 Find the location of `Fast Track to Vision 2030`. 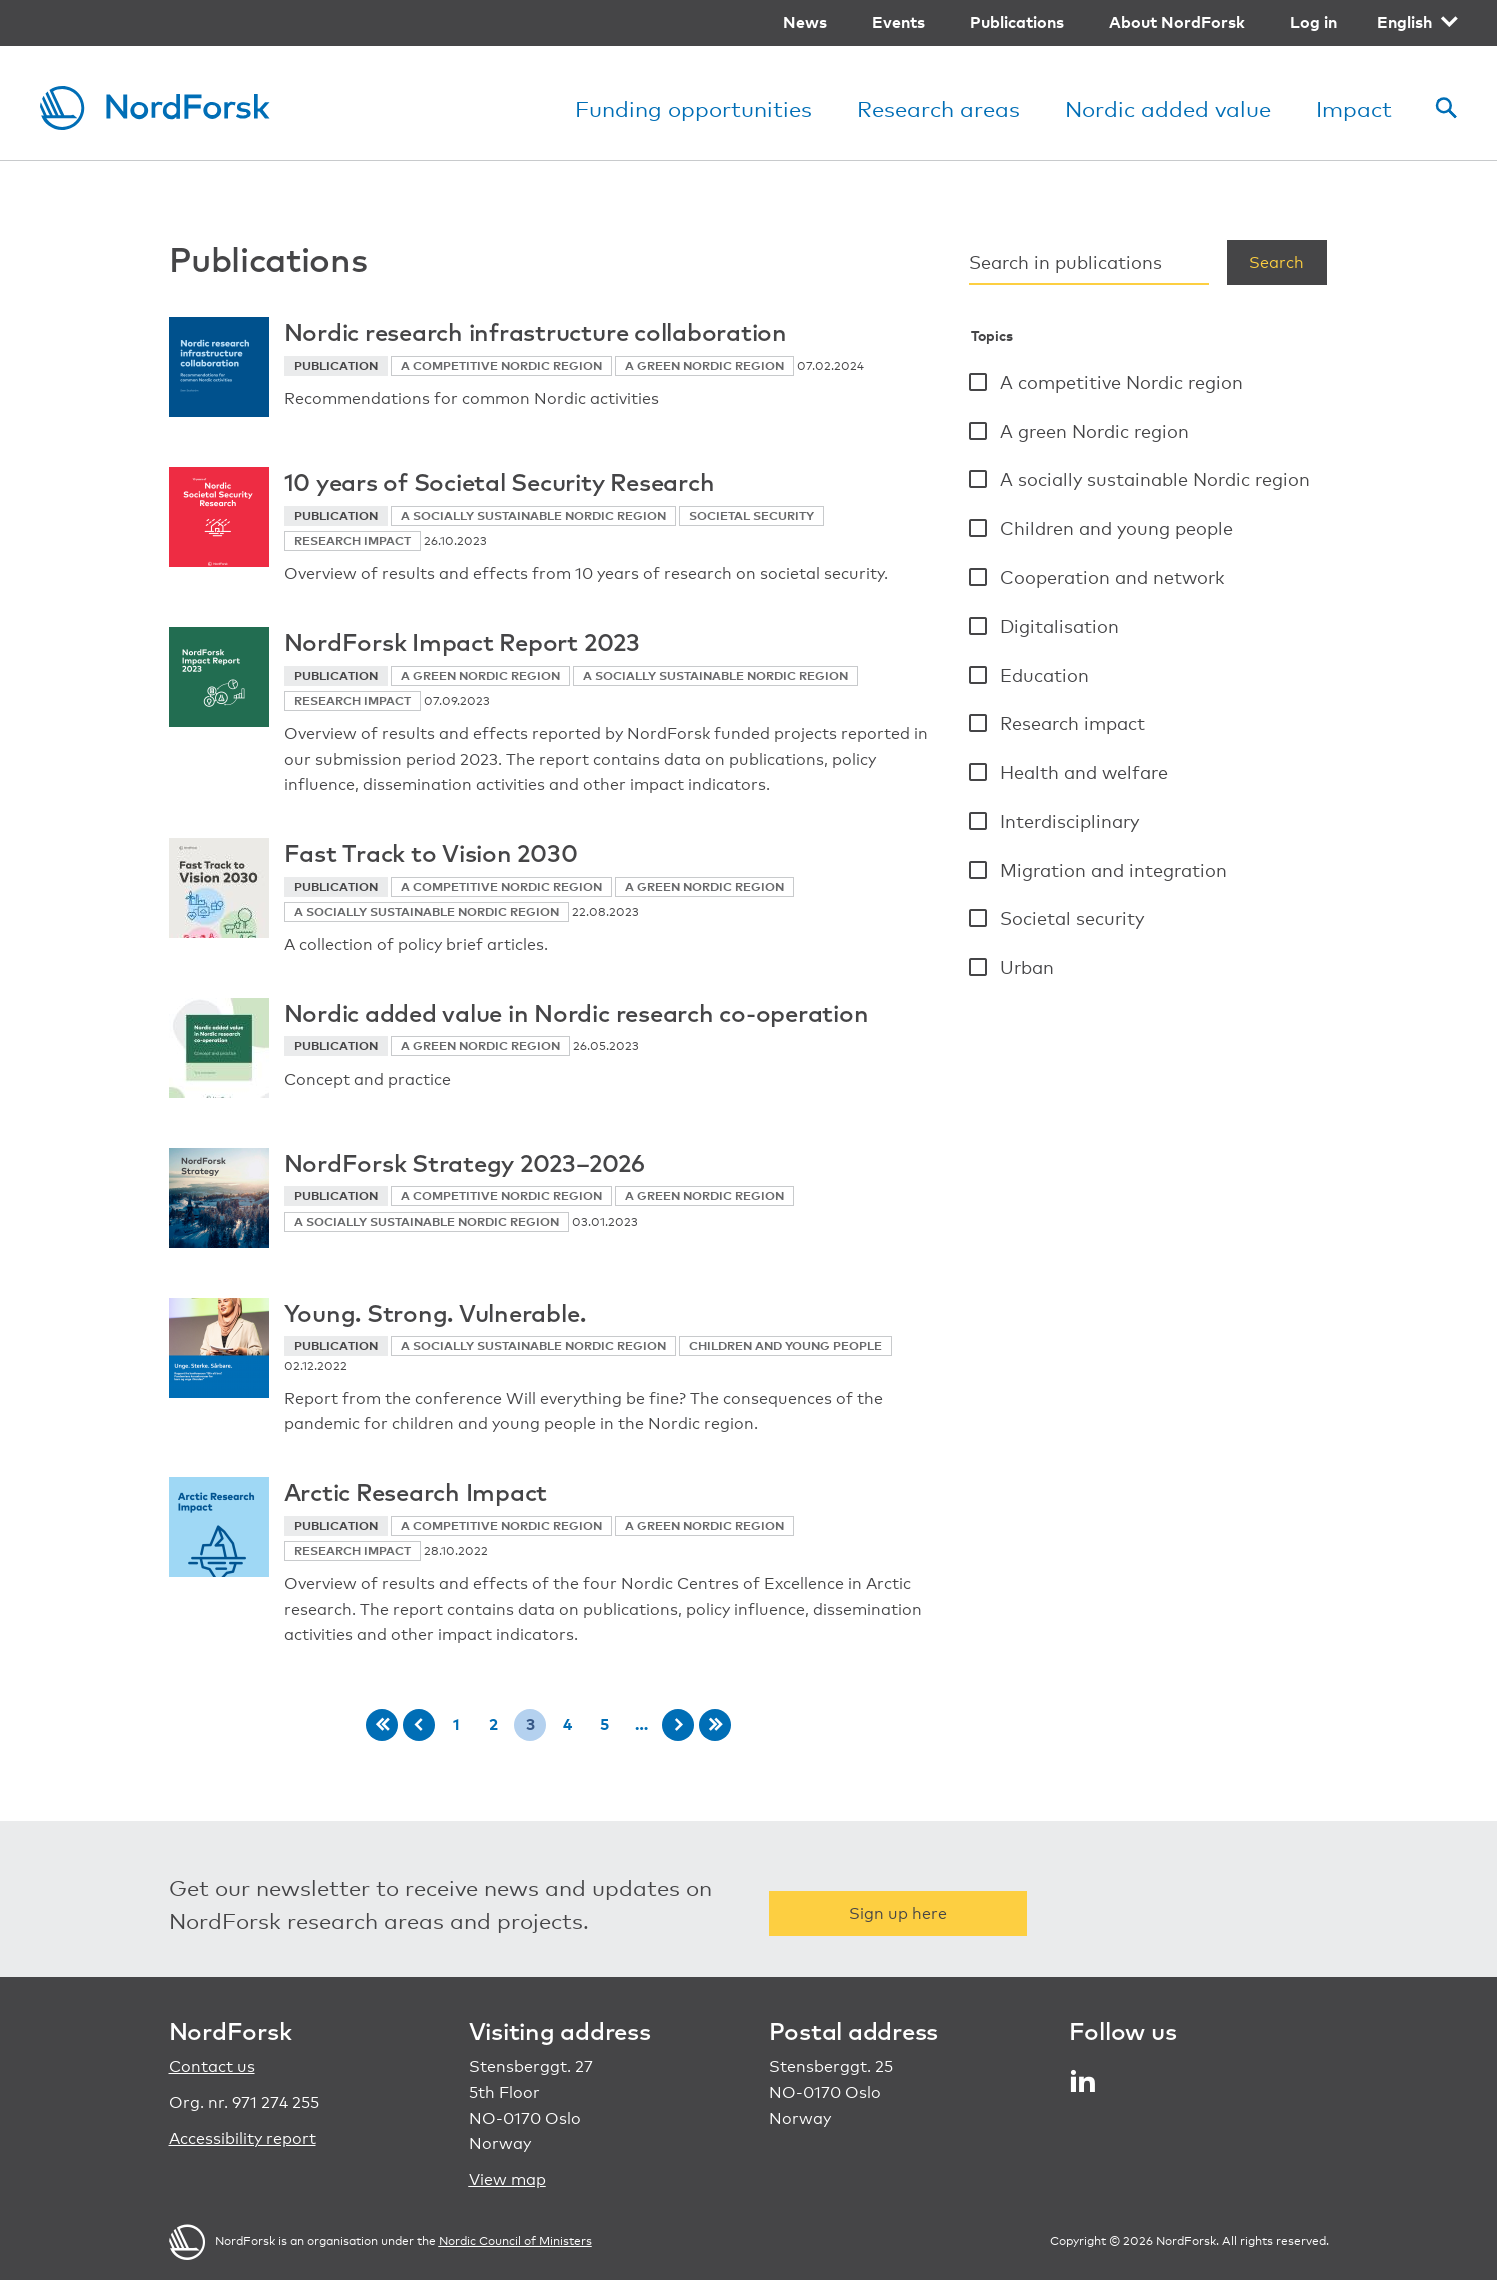

Fast Track to Vision 2030 is located at coordinates (431, 852).